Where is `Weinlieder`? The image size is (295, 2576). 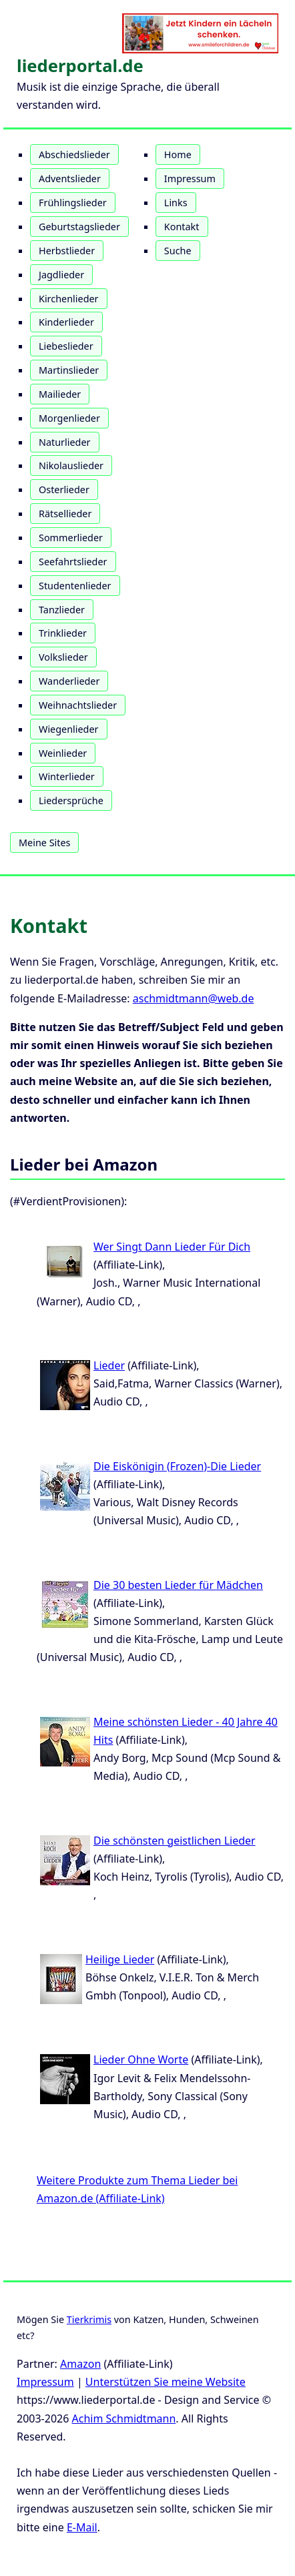 Weinlieder is located at coordinates (63, 753).